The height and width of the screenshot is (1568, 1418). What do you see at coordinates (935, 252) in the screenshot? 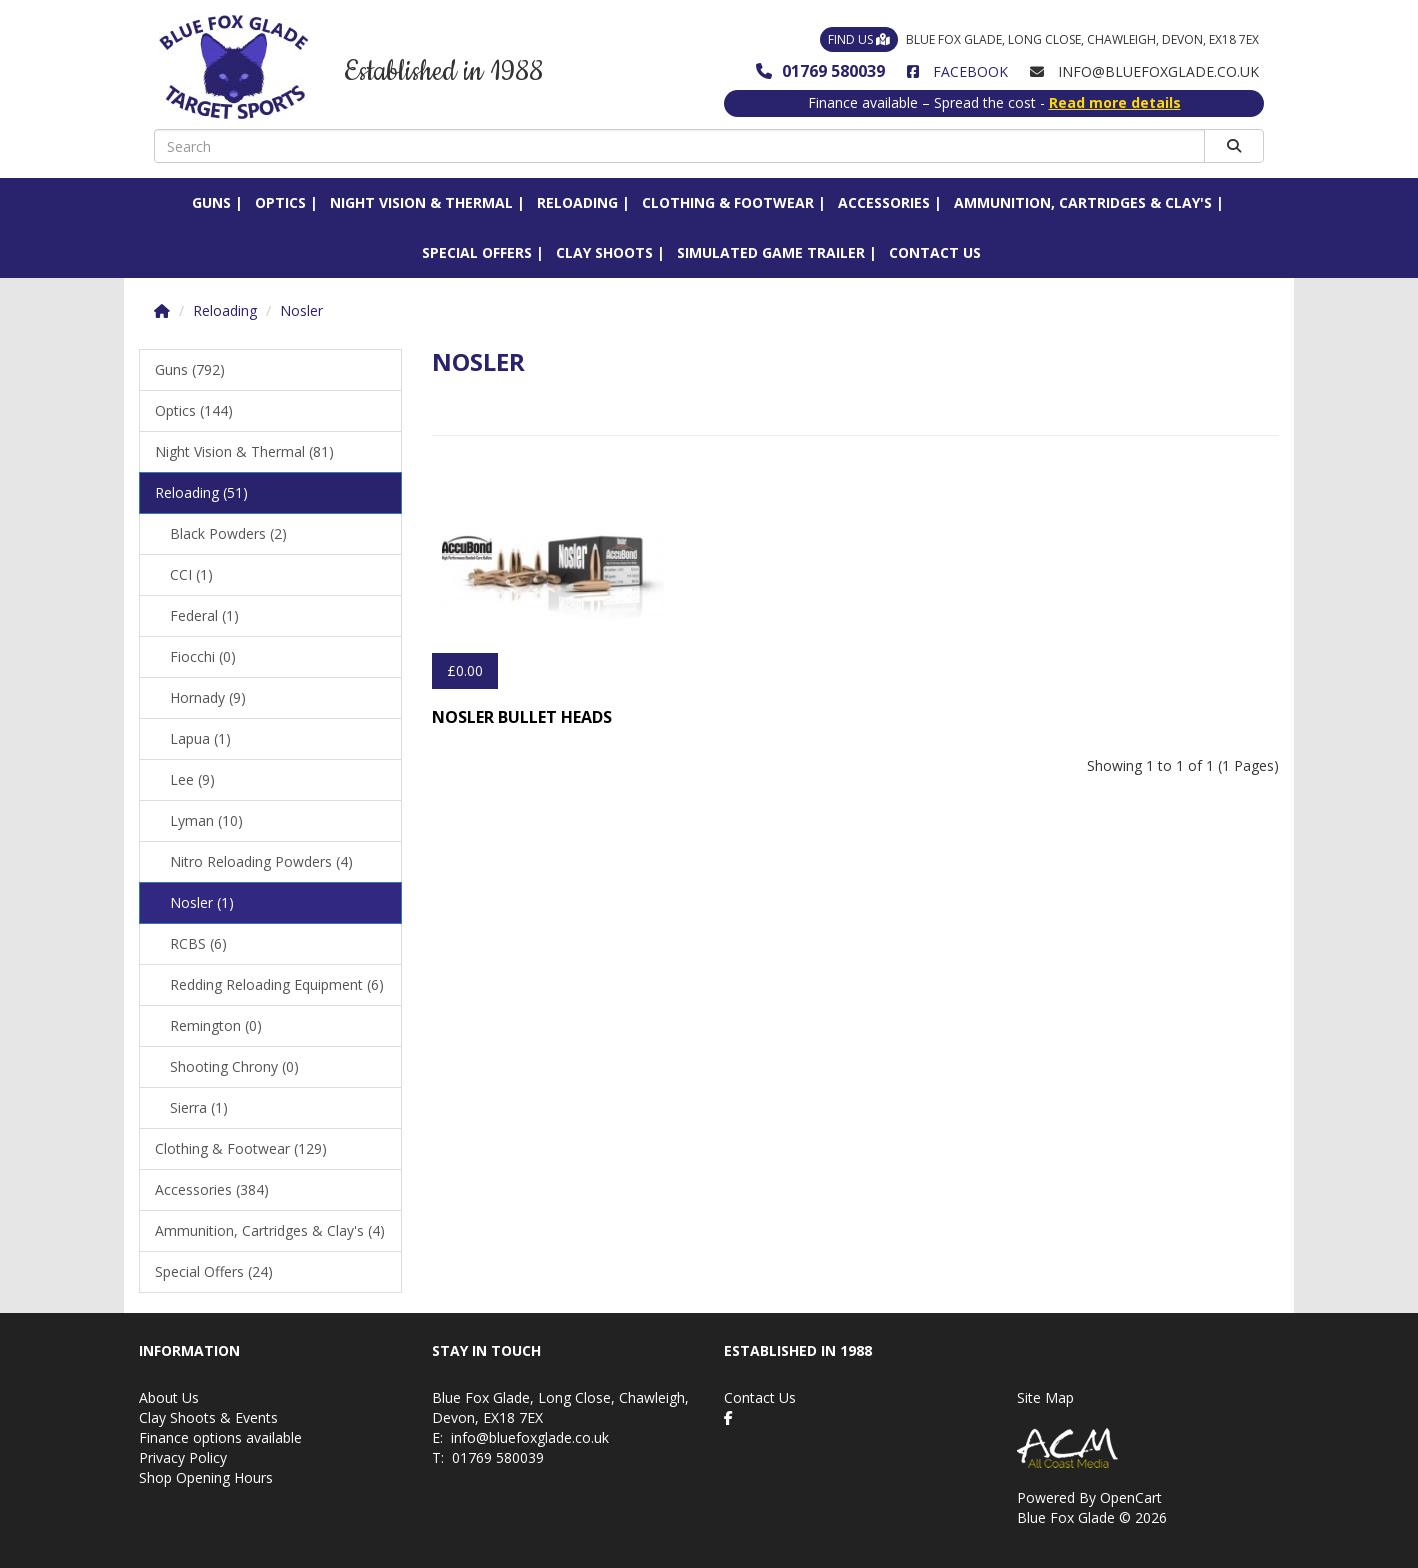
I see `Contact Us` at bounding box center [935, 252].